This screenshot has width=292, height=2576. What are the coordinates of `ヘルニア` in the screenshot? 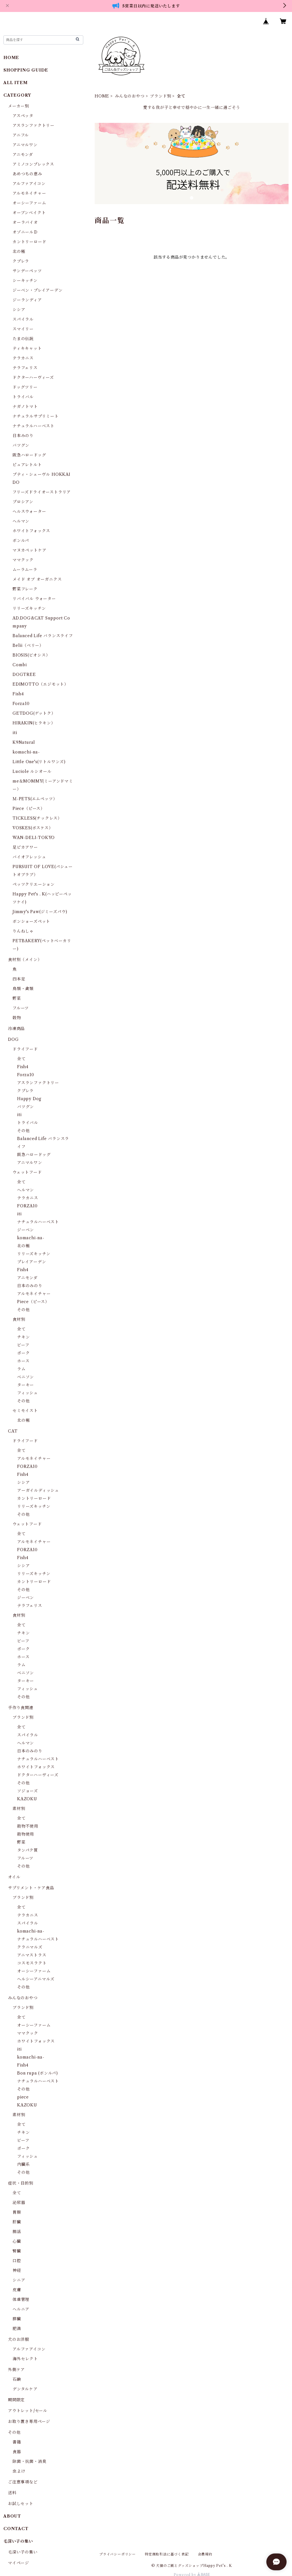 It's located at (21, 2309).